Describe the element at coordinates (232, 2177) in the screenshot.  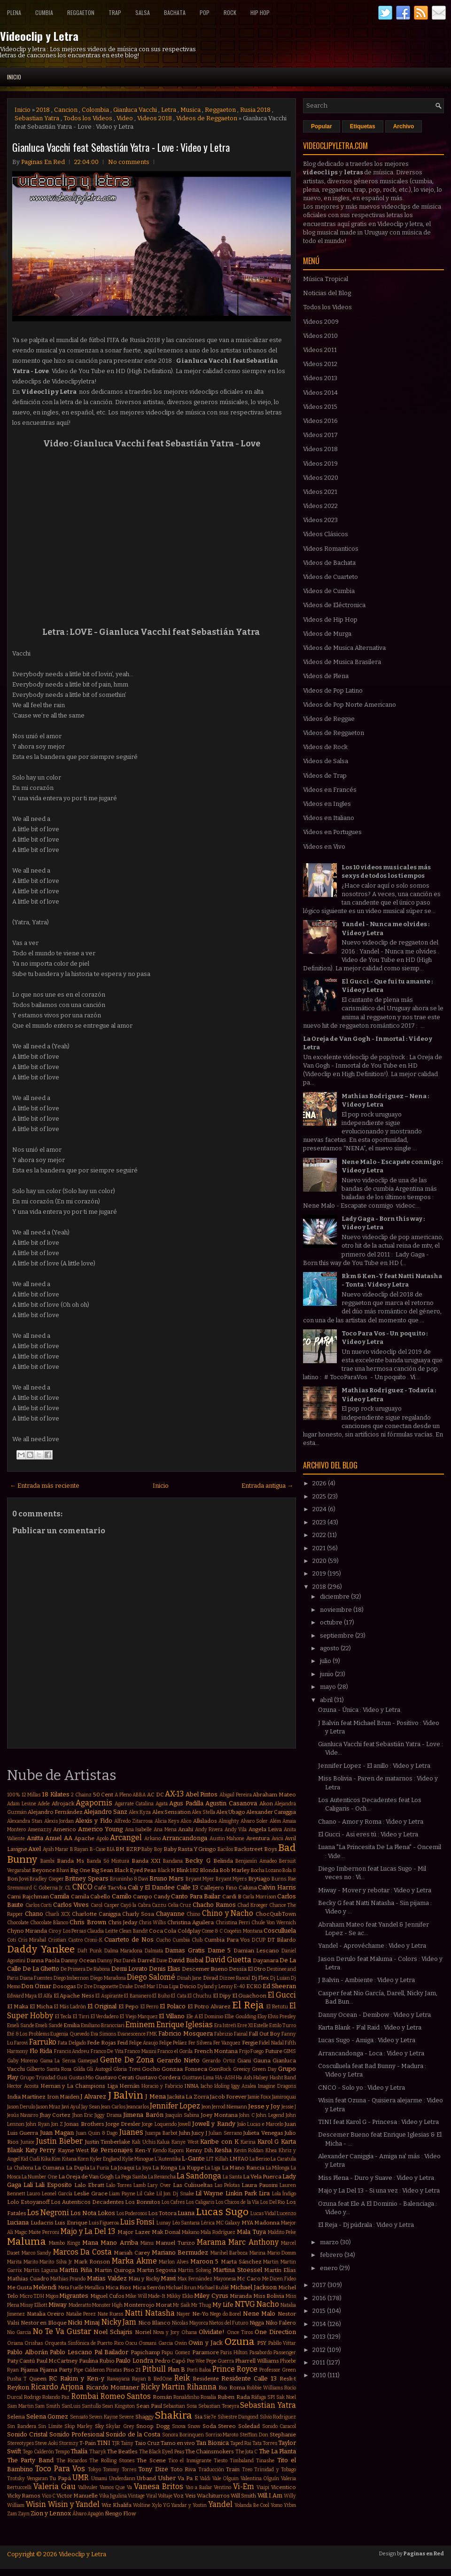
I see `La Santa` at that location.